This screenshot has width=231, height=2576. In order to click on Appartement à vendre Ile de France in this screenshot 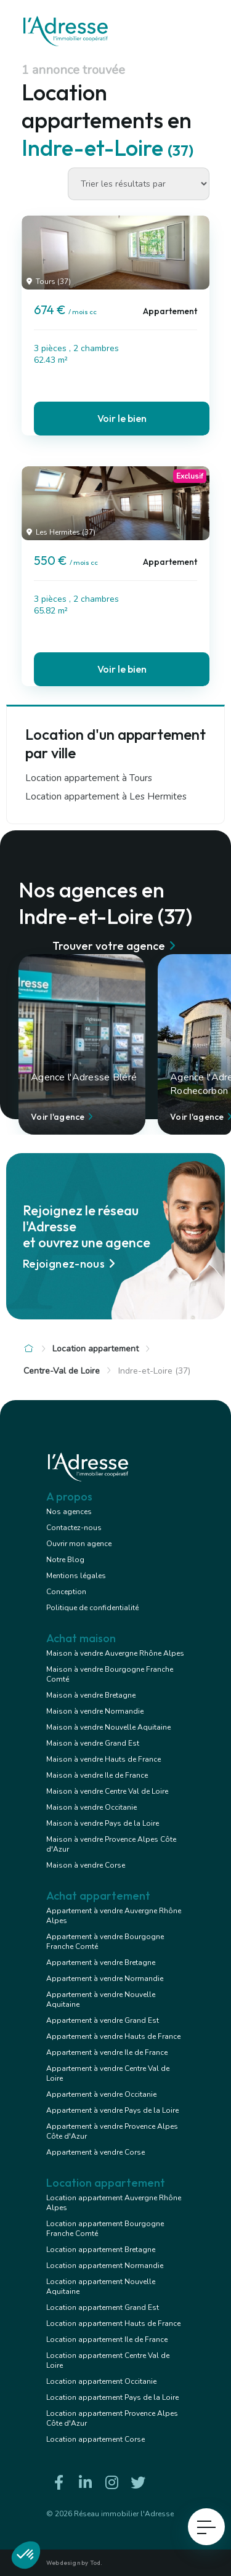, I will do `click(107, 2052)`.